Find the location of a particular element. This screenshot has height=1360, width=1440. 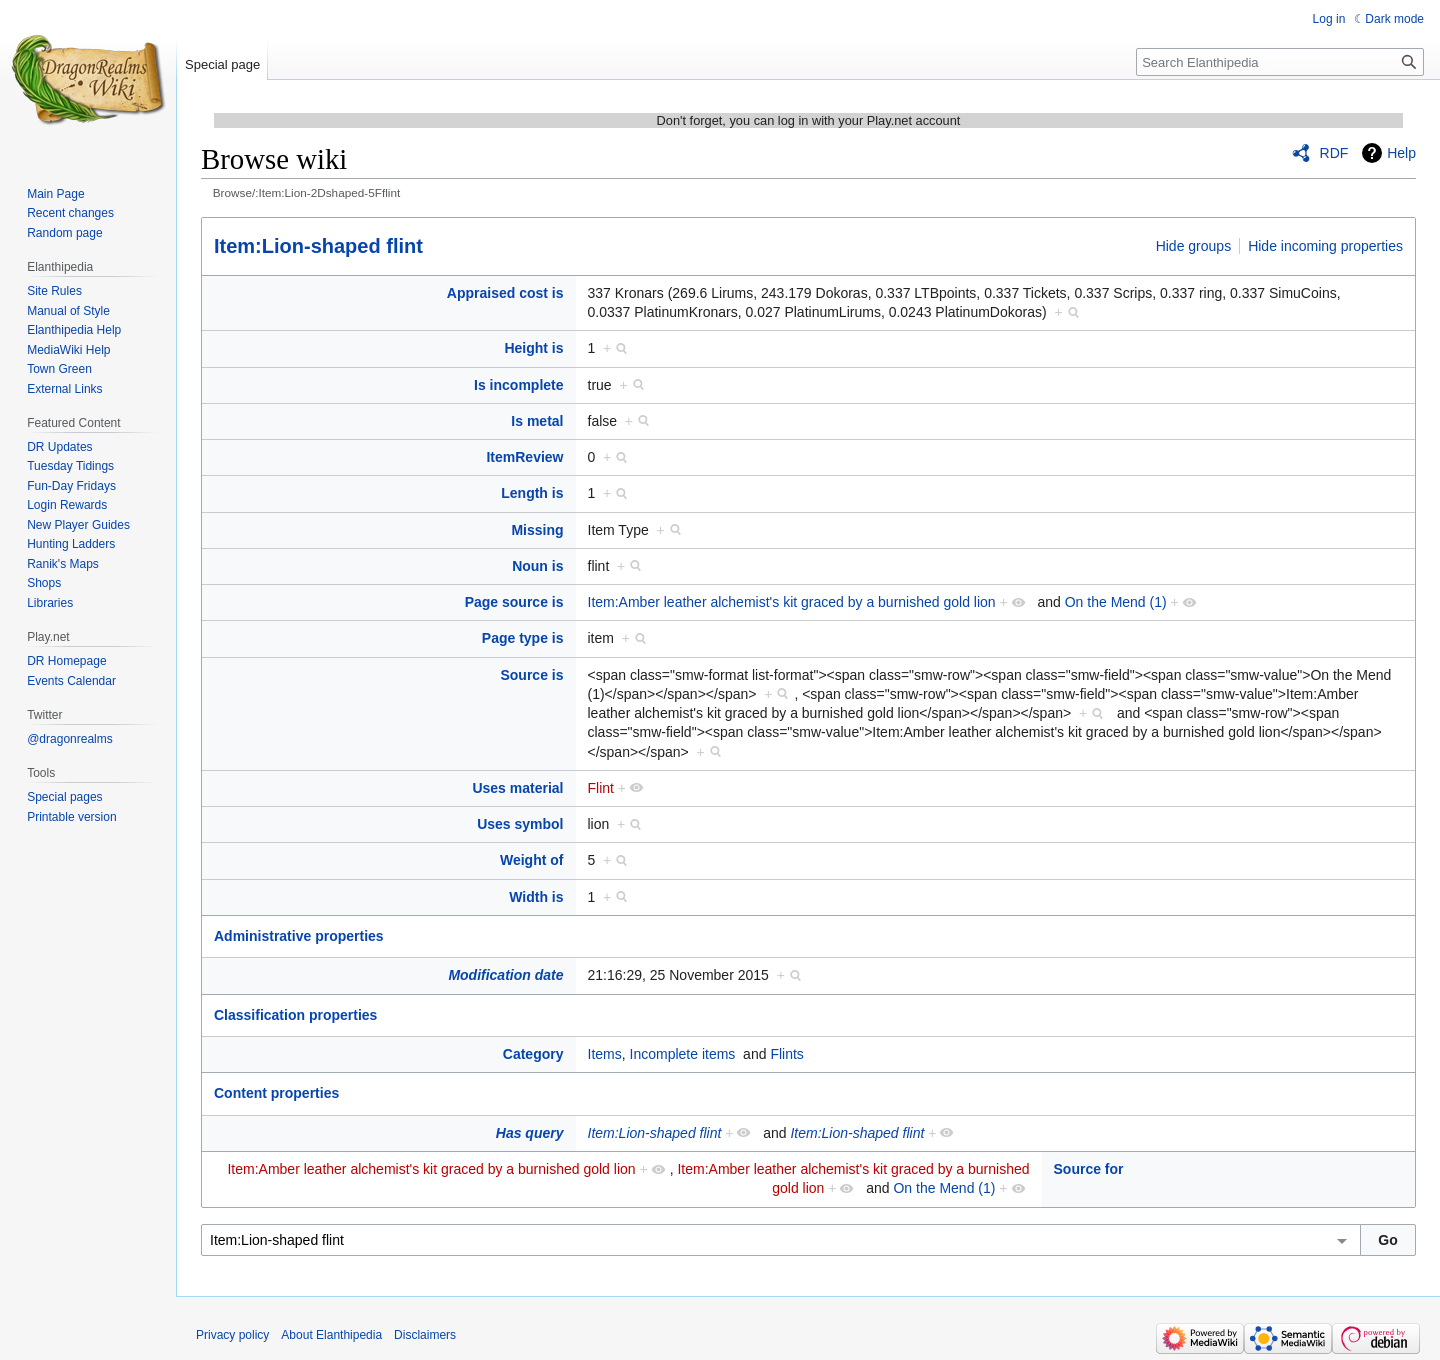

Source is is located at coordinates (531, 675).